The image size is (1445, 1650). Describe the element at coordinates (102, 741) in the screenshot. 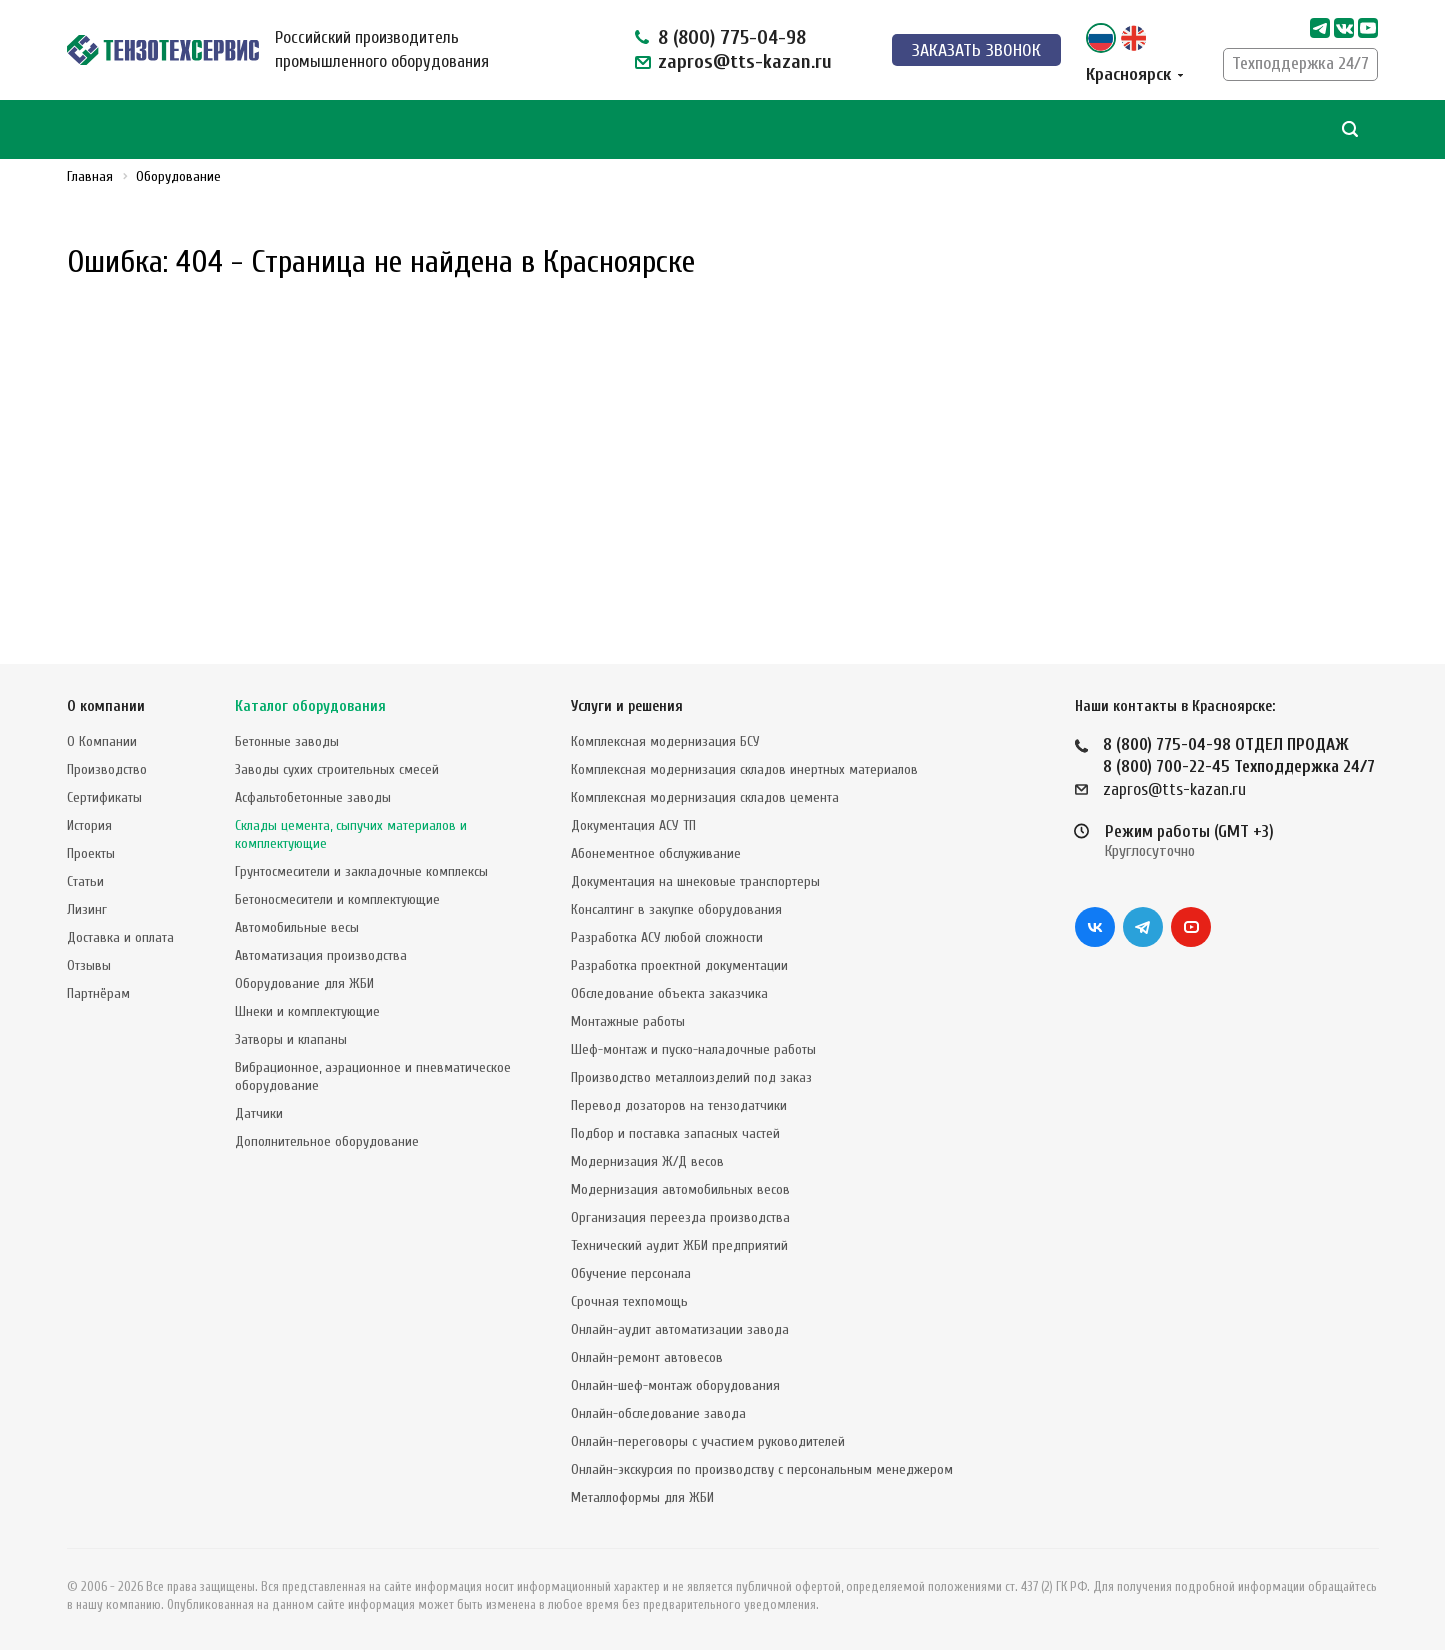

I see `О Компании` at that location.